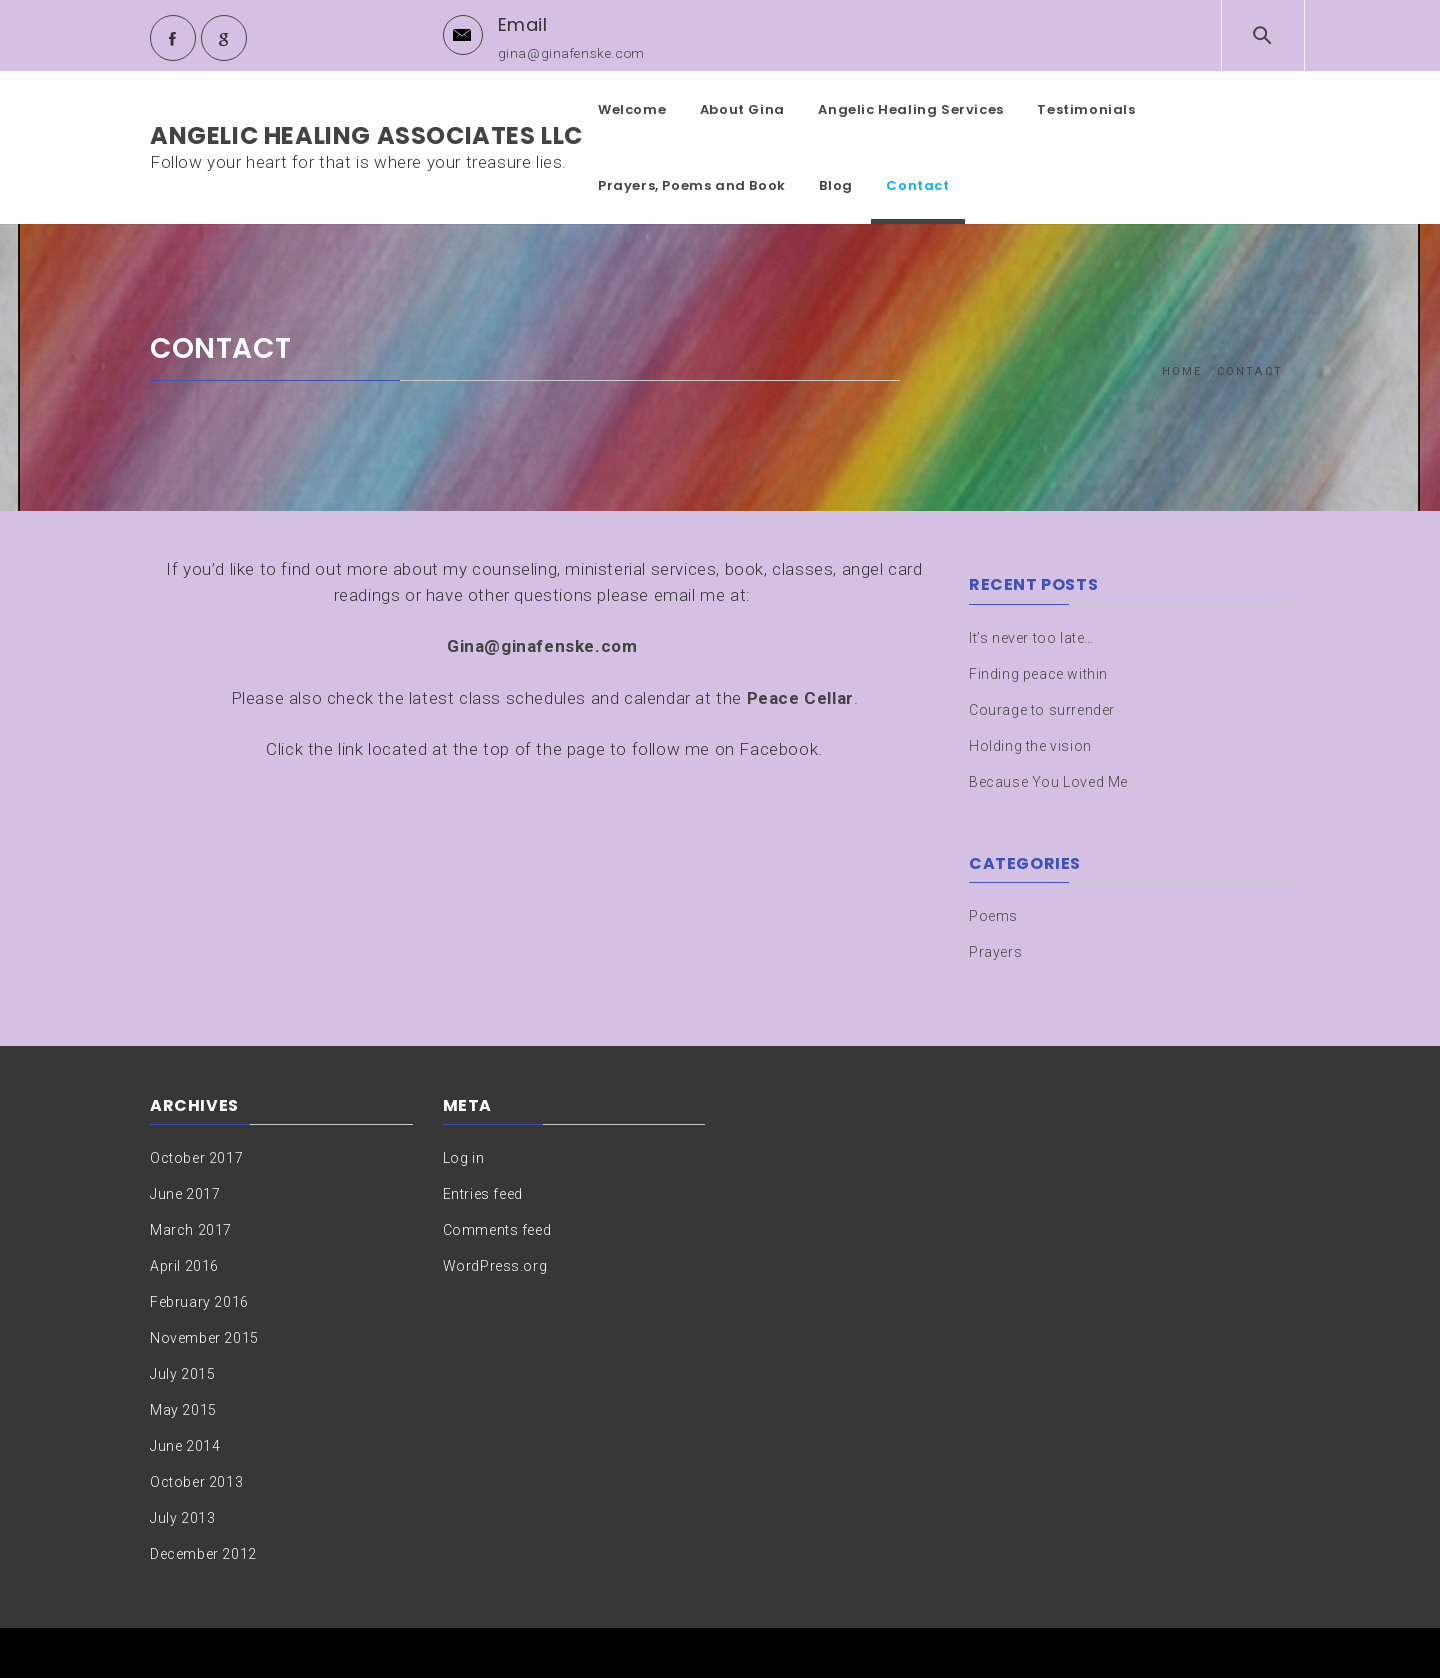 The image size is (1440, 1678). Describe the element at coordinates (182, 1374) in the screenshot. I see `July 2015` at that location.